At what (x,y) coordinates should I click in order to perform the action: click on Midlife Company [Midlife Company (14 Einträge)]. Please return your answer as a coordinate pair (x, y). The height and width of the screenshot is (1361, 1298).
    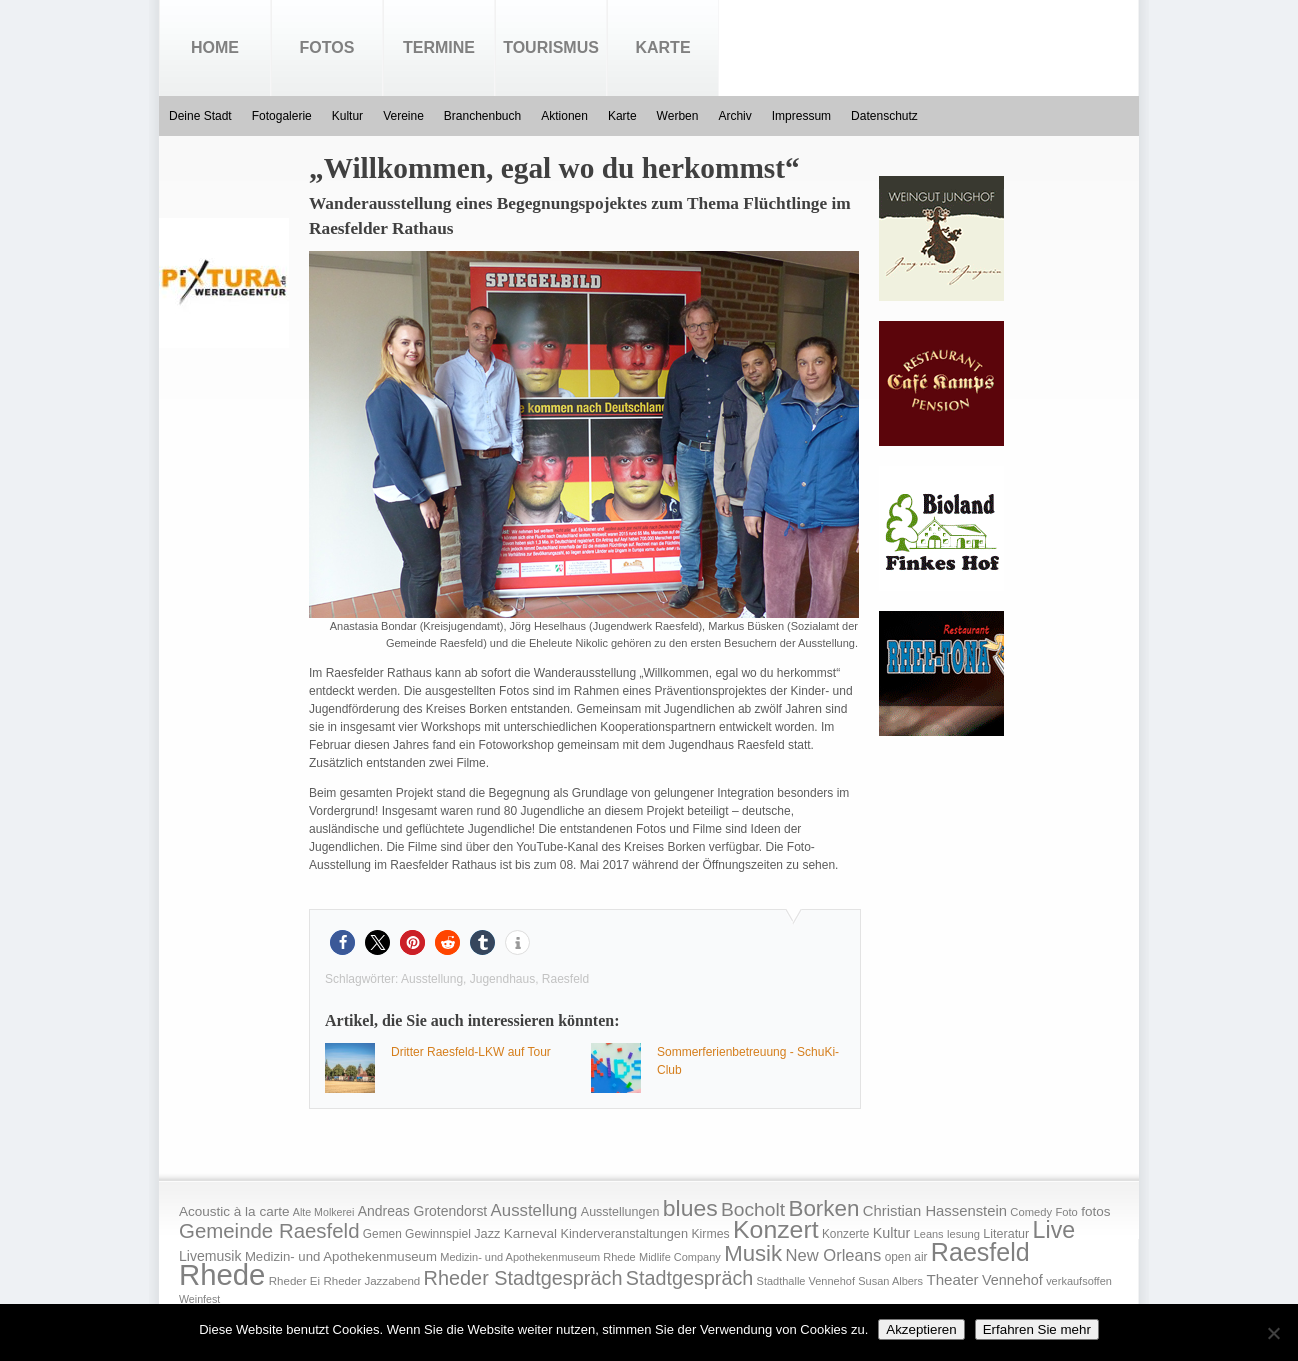
    Looking at the image, I should click on (680, 1257).